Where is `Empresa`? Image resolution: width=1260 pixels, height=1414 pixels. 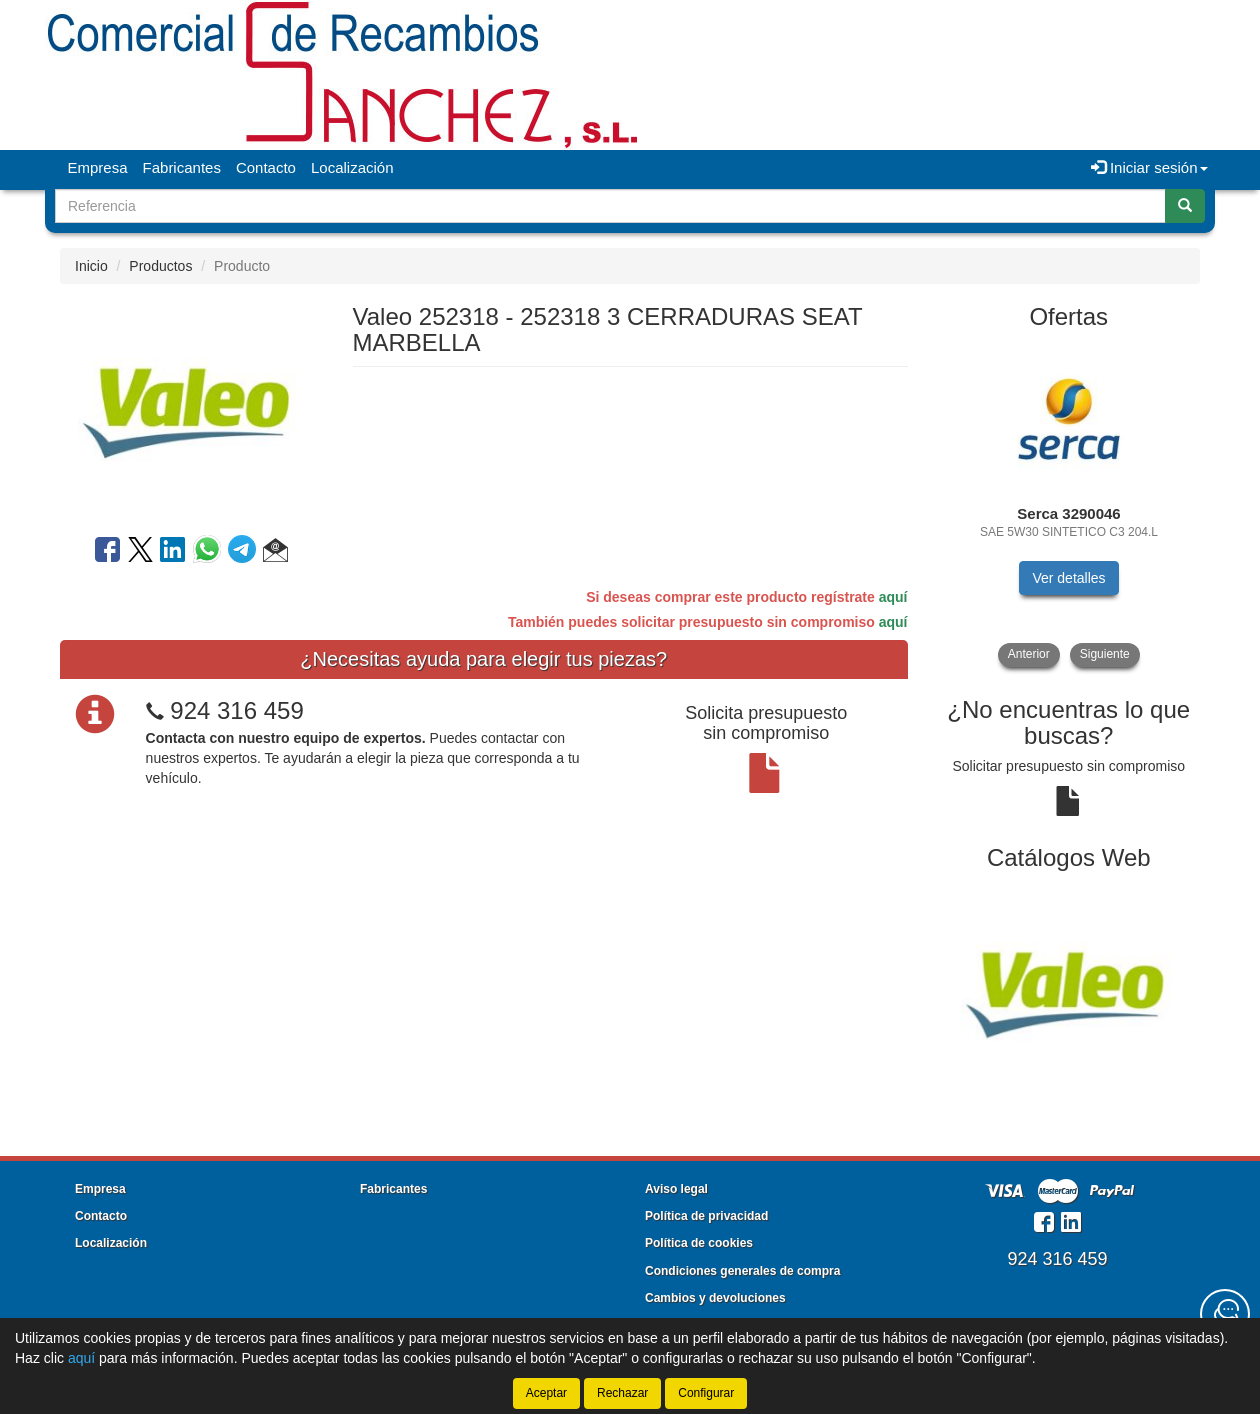
Empresa is located at coordinates (98, 167).